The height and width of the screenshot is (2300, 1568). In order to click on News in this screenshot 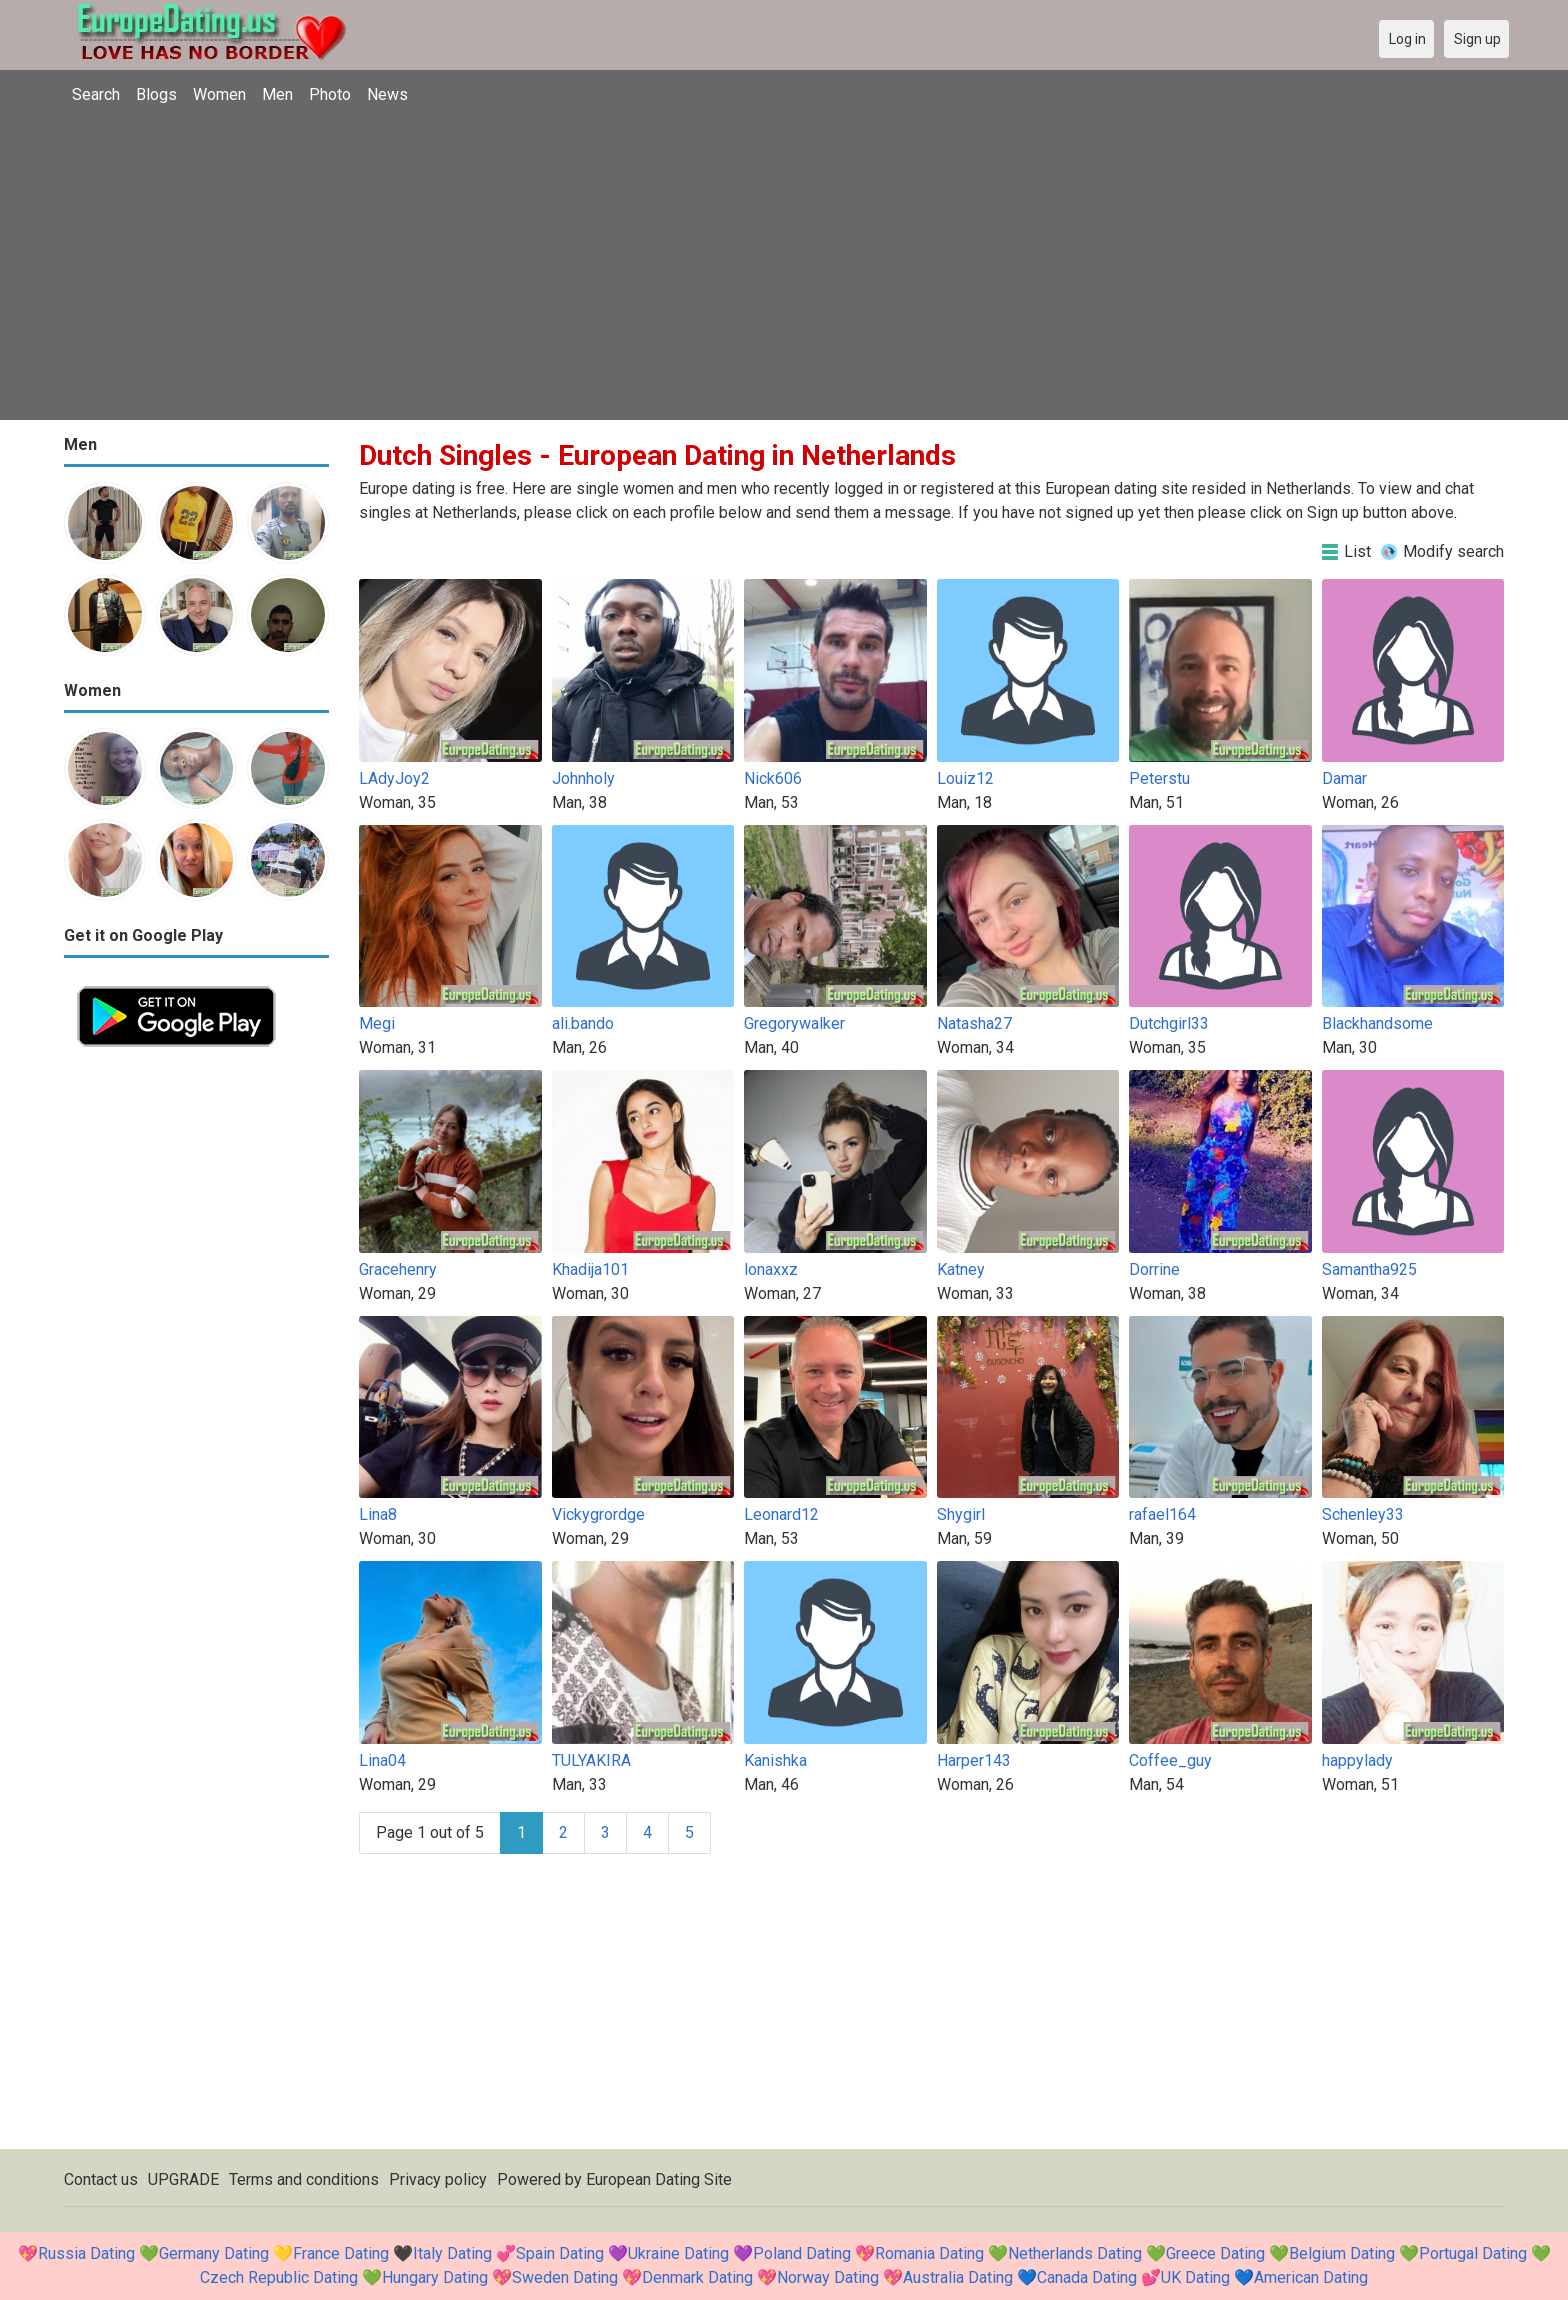, I will do `click(387, 94)`.